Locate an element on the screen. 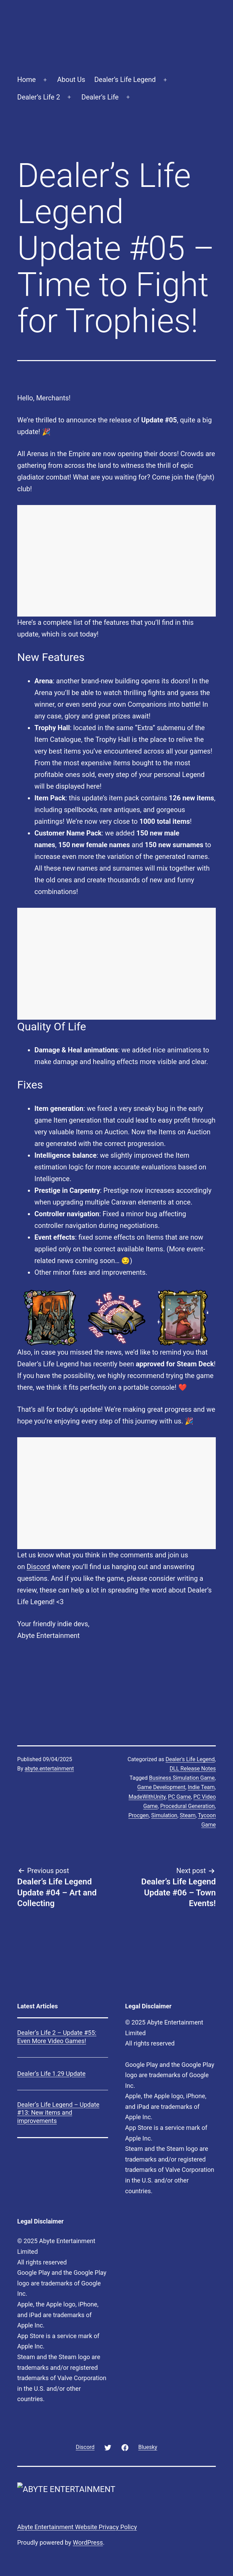 The image size is (233, 2576). Dealer’s Life is located at coordinates (100, 97).